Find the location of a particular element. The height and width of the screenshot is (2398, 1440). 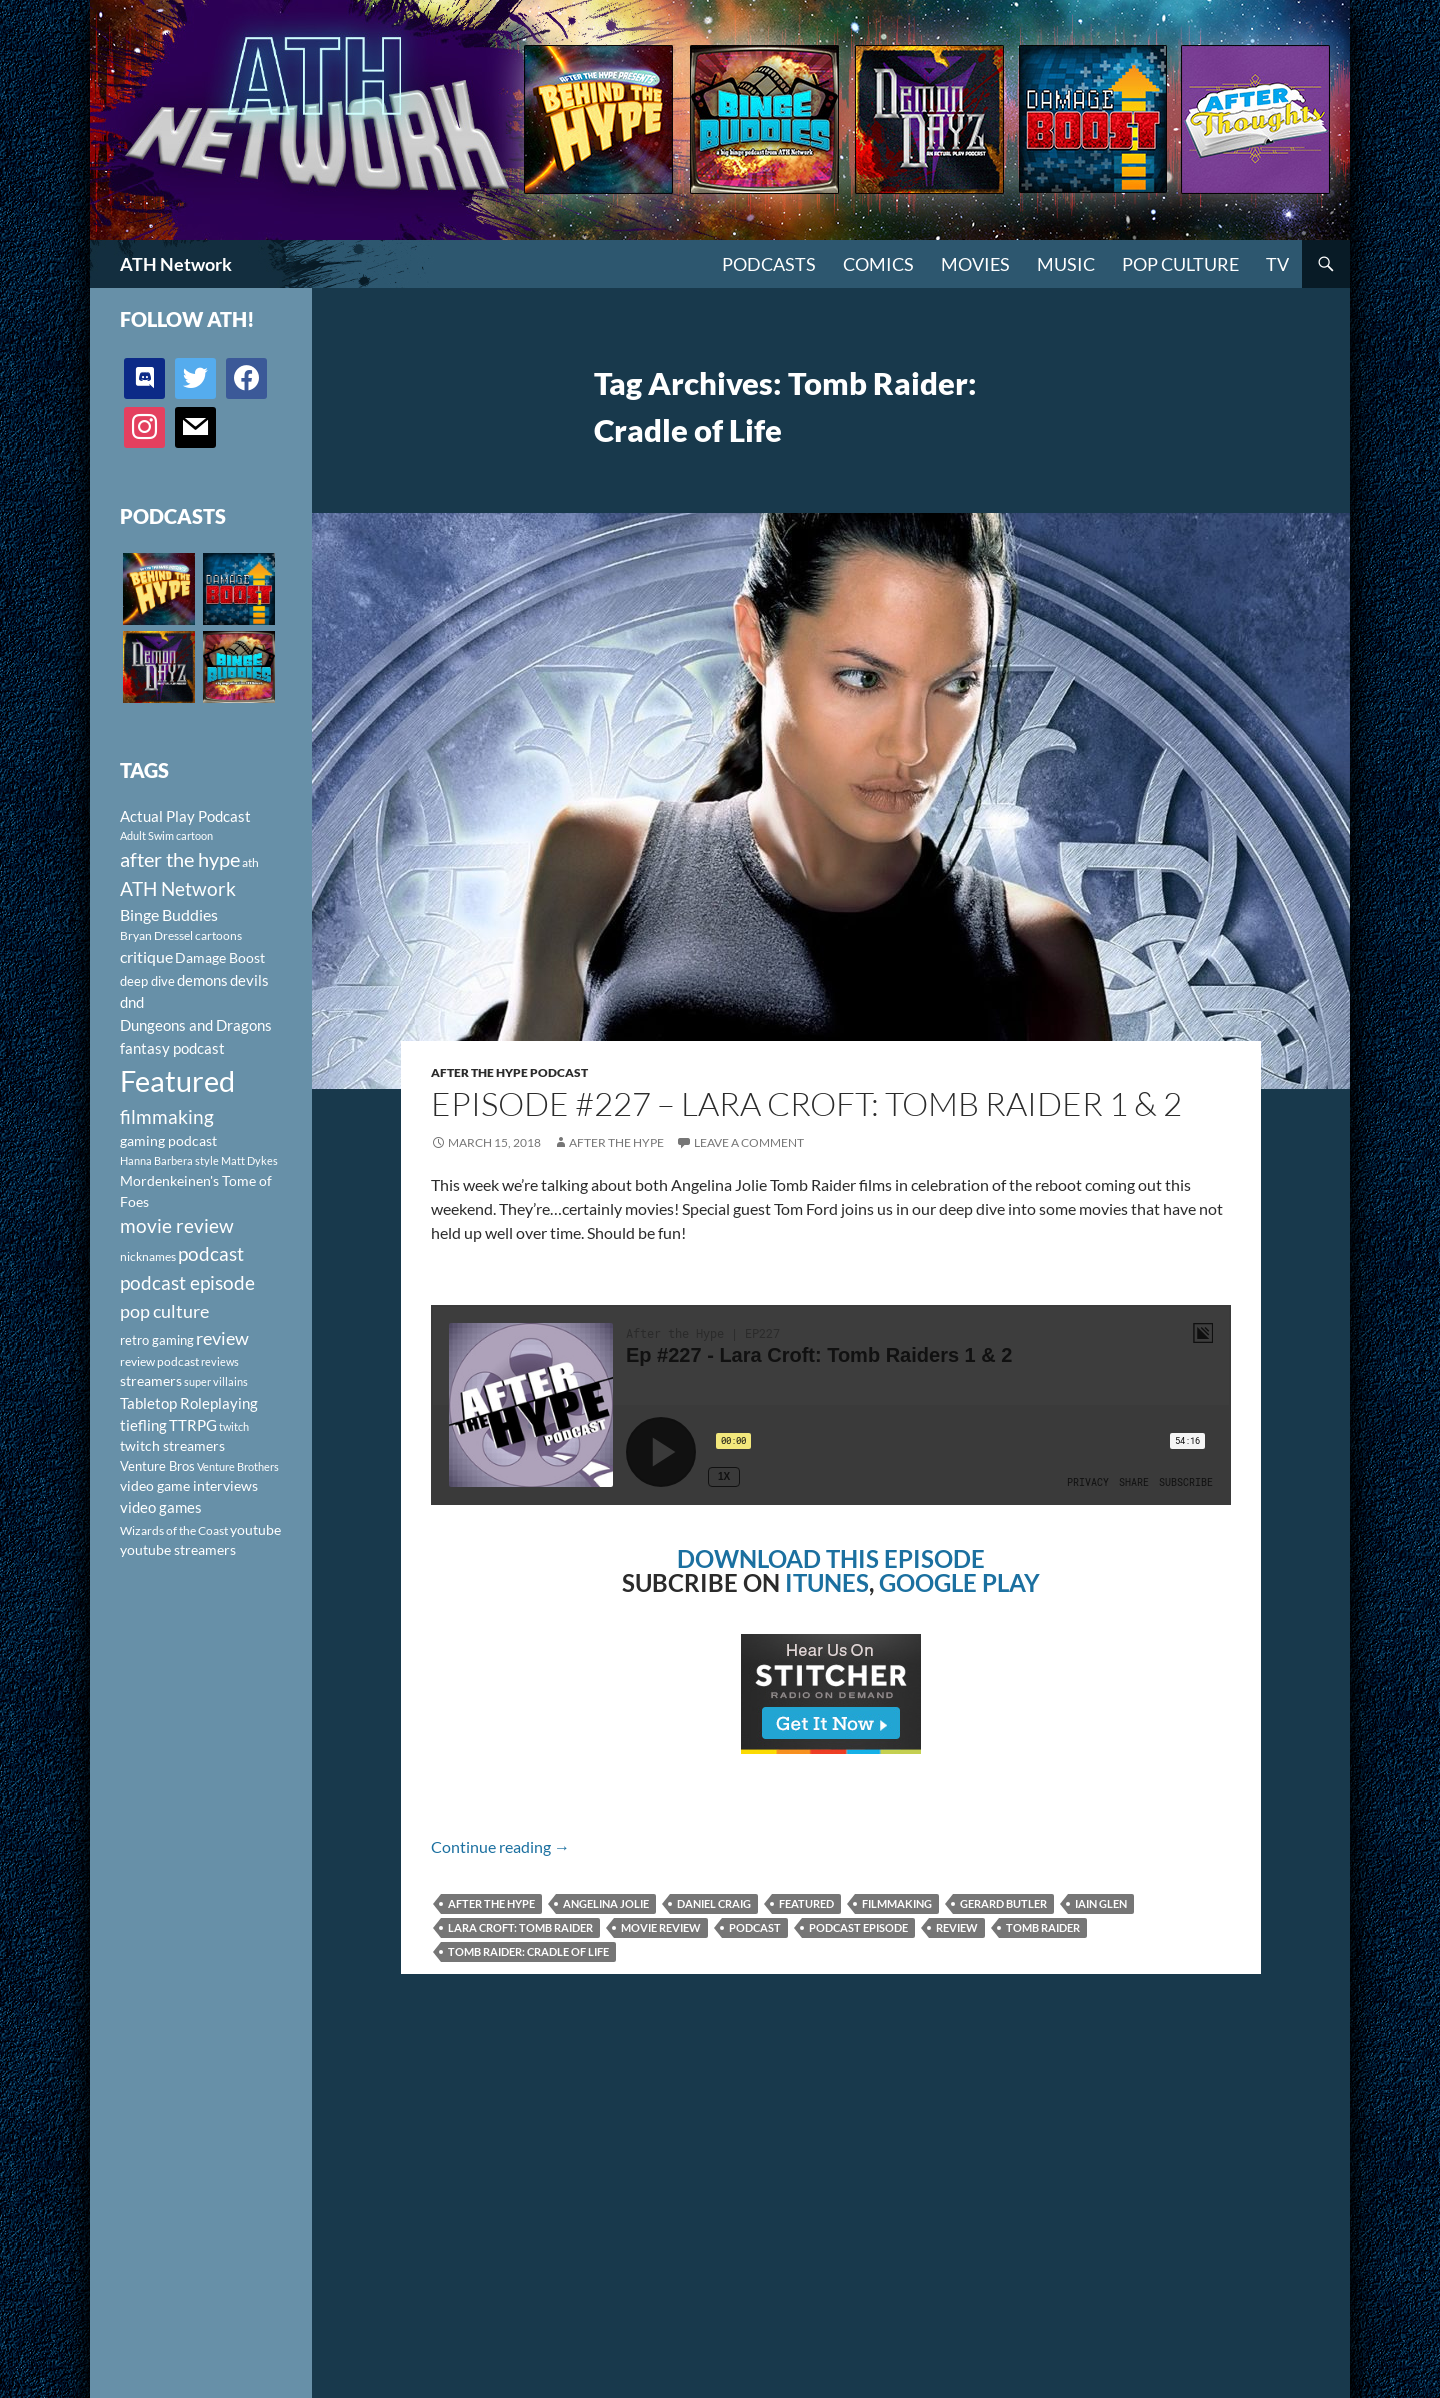

Comics is located at coordinates (878, 264).